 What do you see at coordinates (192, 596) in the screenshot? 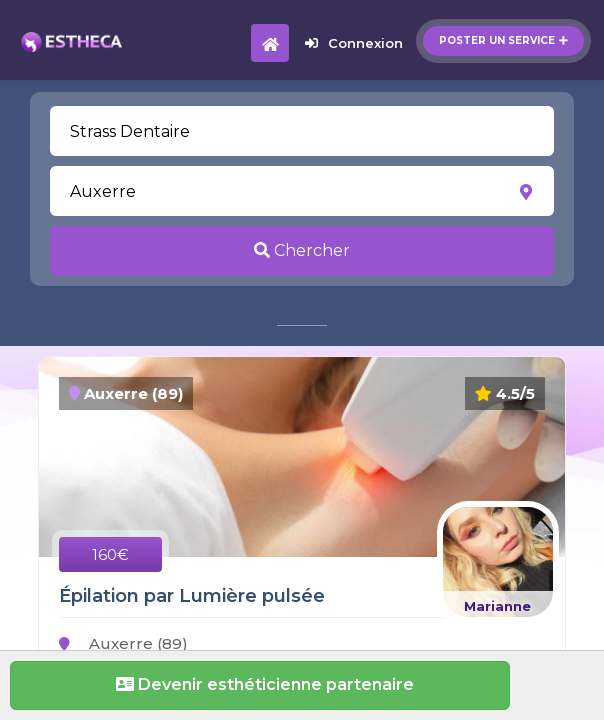
I see `Épilation par Lumière pulsée` at bounding box center [192, 596].